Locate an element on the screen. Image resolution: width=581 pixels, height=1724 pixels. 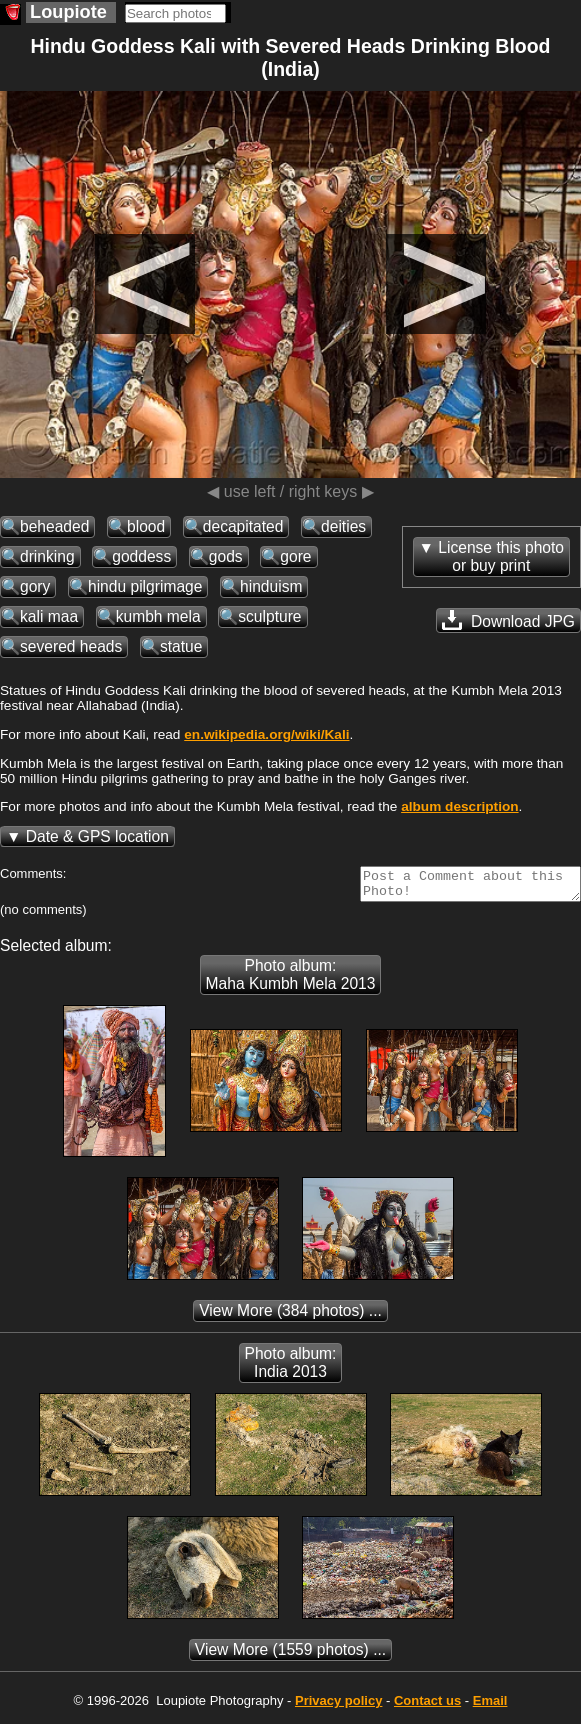
kali maa is located at coordinates (49, 616).